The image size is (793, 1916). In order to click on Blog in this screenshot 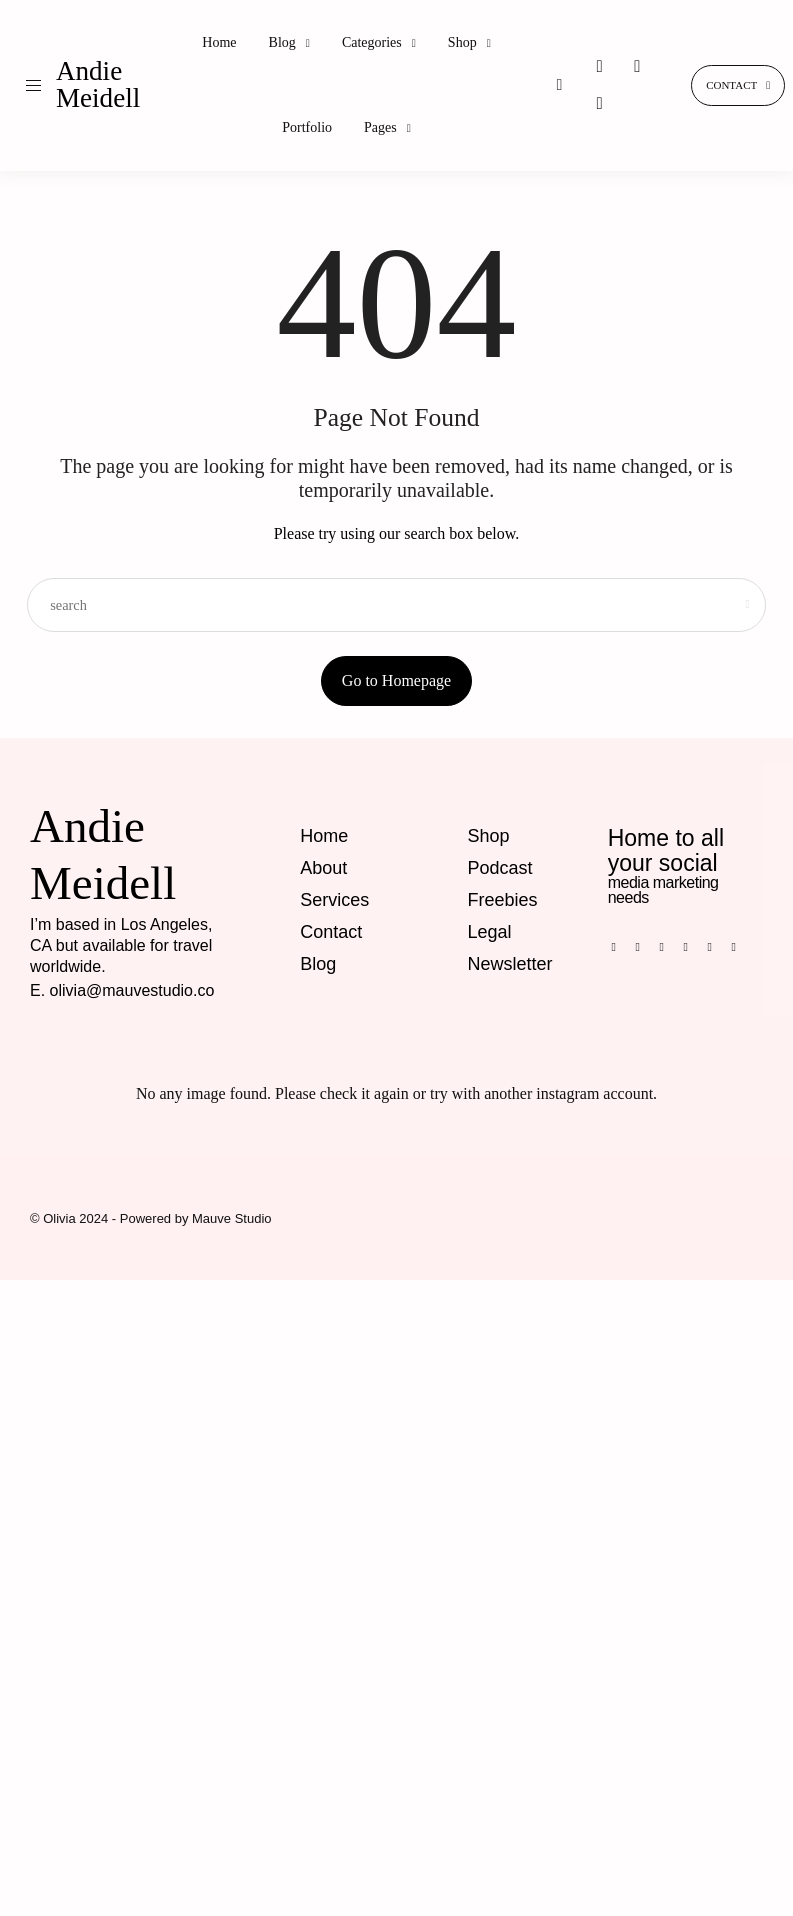, I will do `click(282, 42)`.